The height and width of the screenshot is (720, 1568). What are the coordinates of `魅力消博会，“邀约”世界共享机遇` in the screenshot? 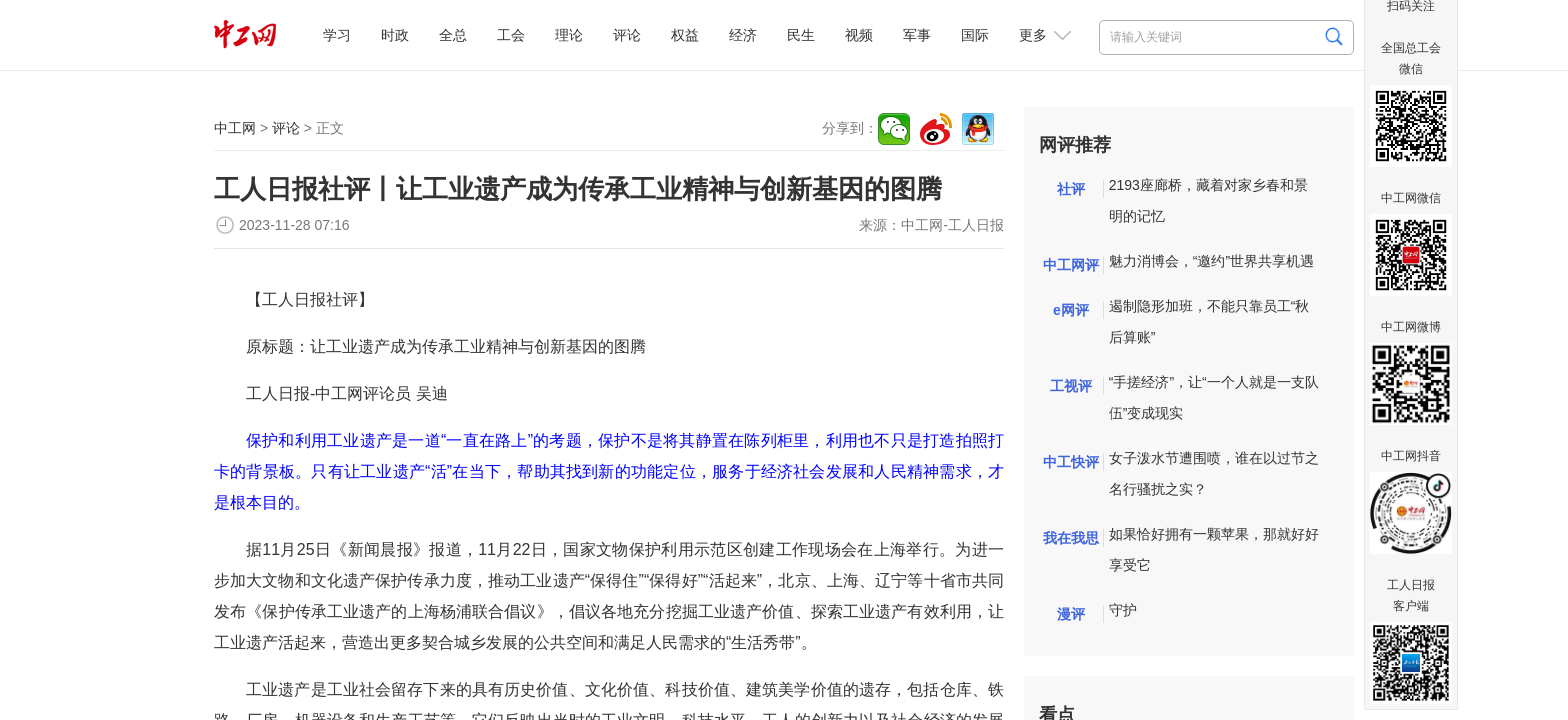 It's located at (1211, 261).